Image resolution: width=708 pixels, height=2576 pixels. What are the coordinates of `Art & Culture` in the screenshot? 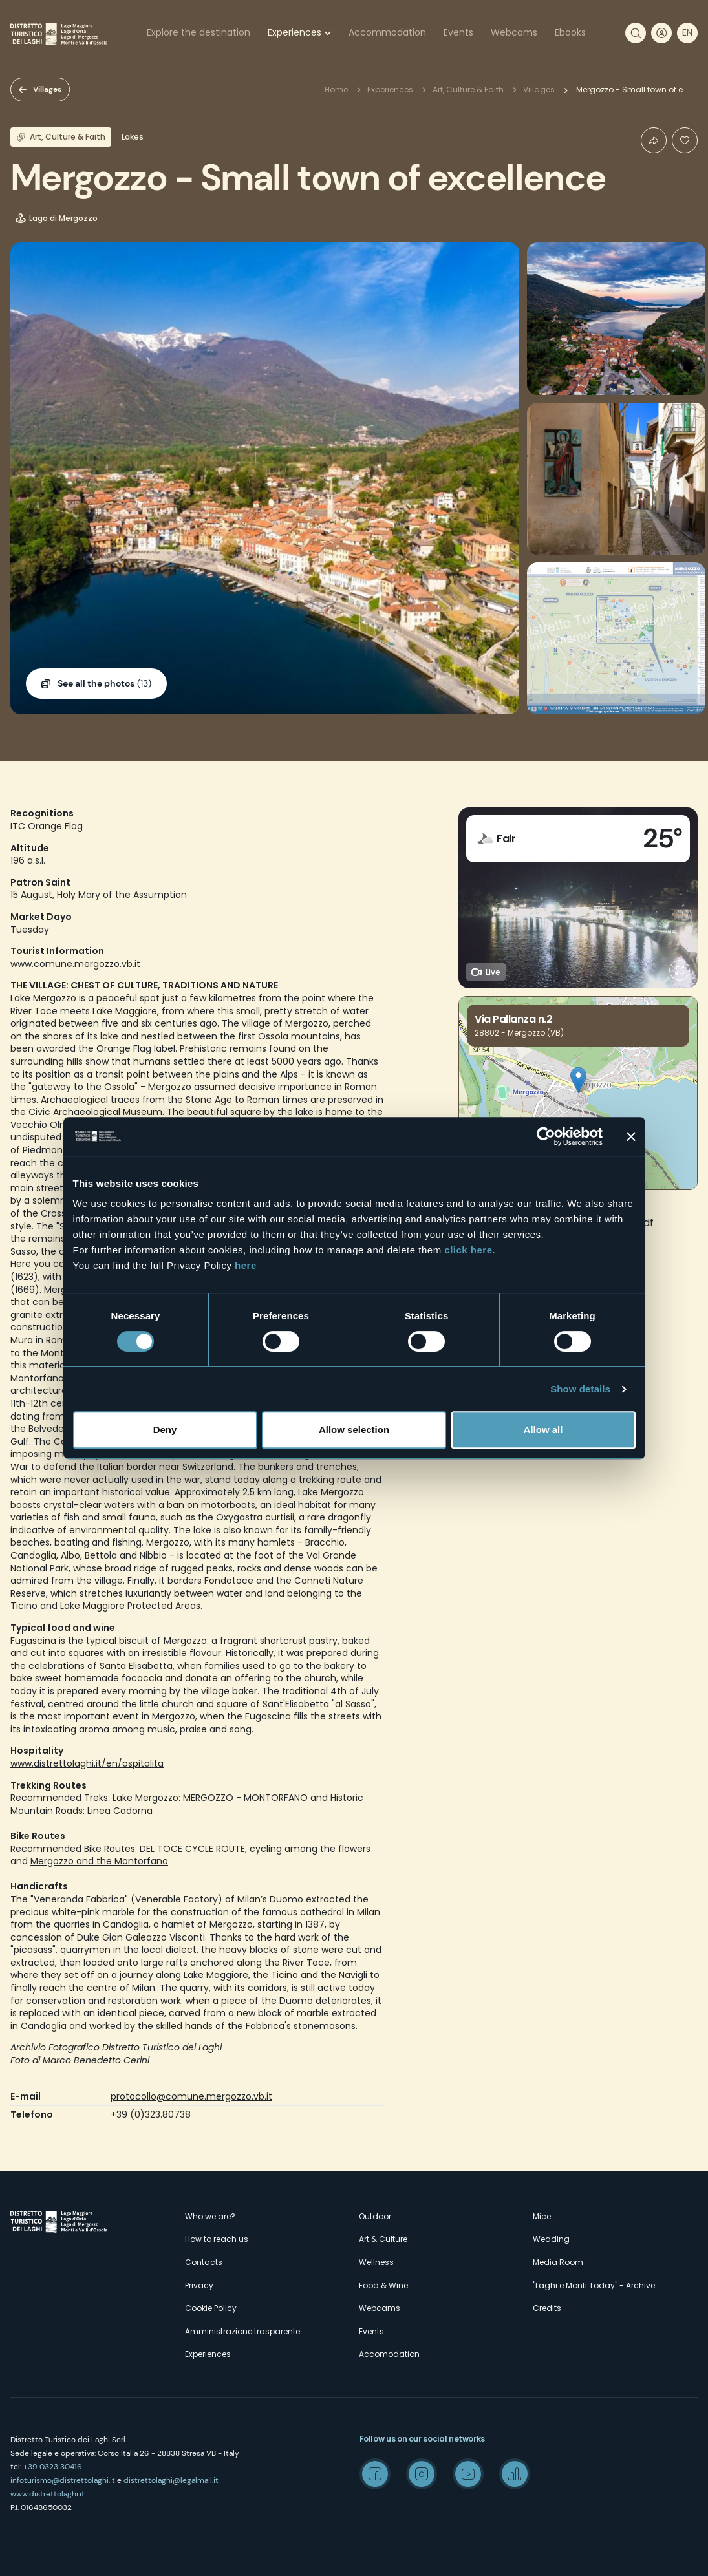 It's located at (383, 2238).